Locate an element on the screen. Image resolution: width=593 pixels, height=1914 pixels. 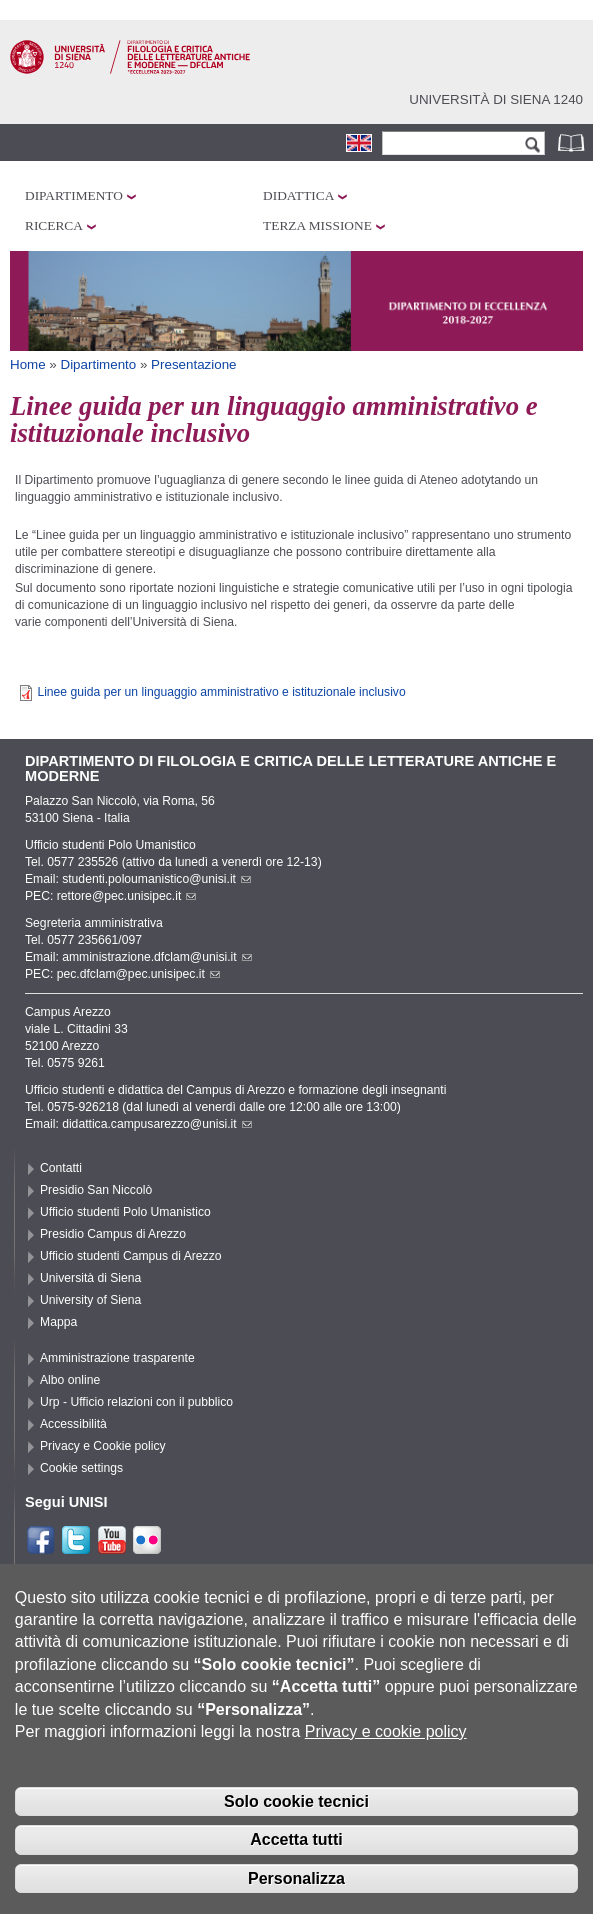
Presidio San Niccolò is located at coordinates (96, 1190).